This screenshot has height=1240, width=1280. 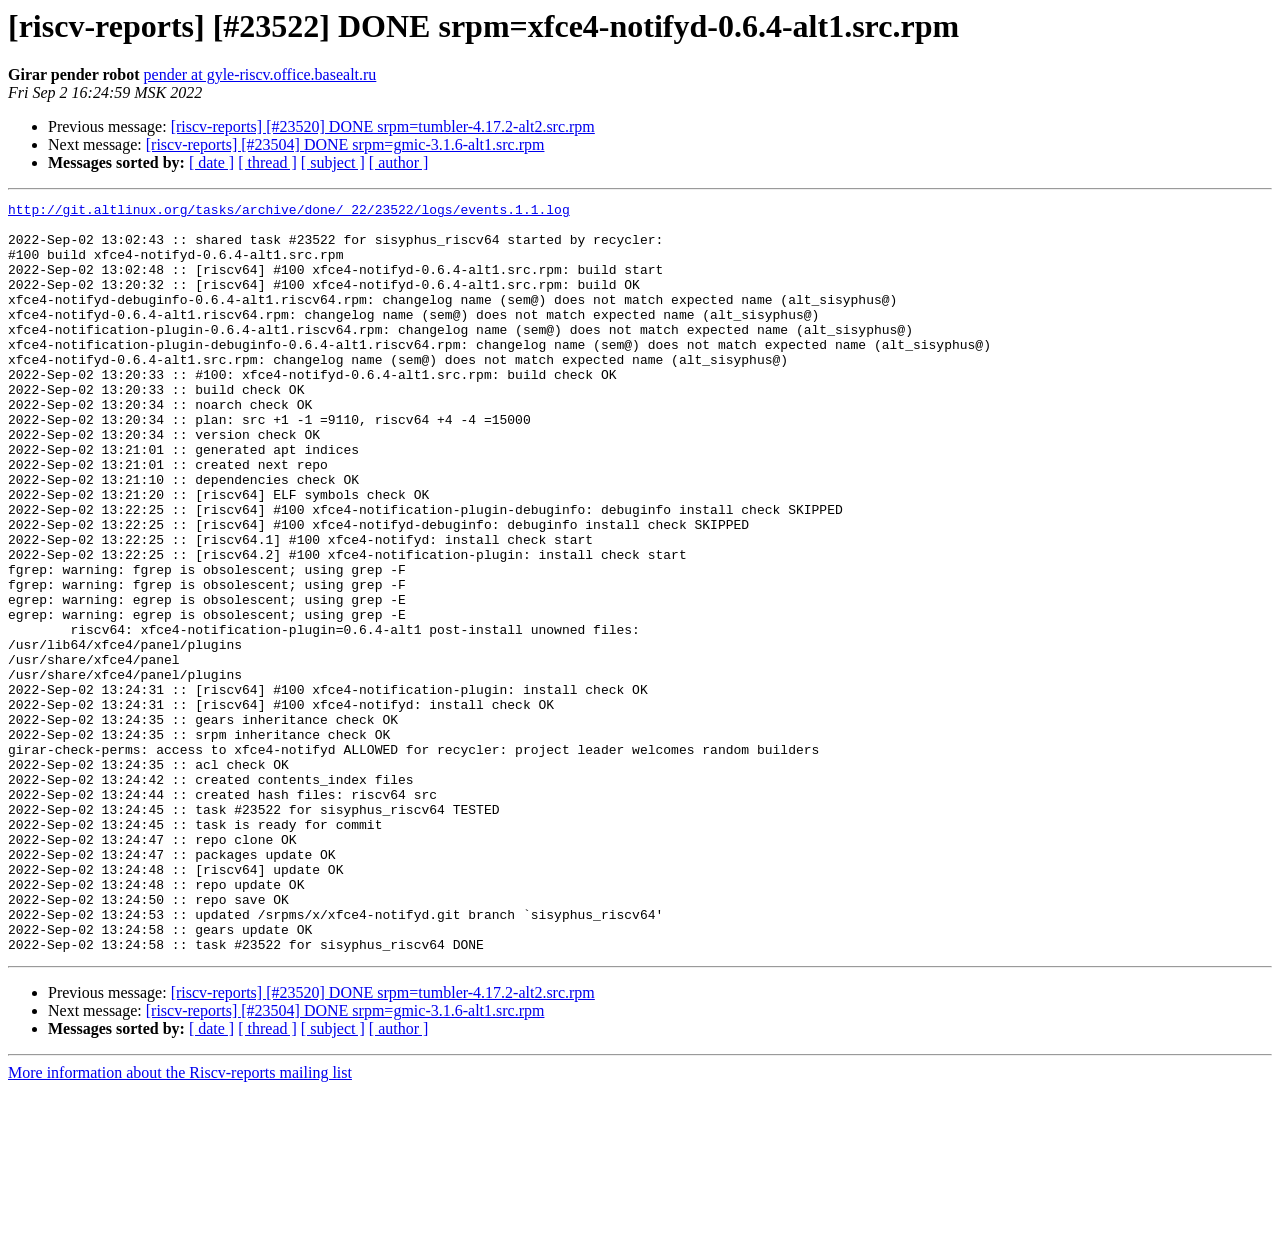 I want to click on http://git.altlinux.org/tasks/archive/done/_22/23522/logs/events.1.1.log, so click(x=289, y=212).